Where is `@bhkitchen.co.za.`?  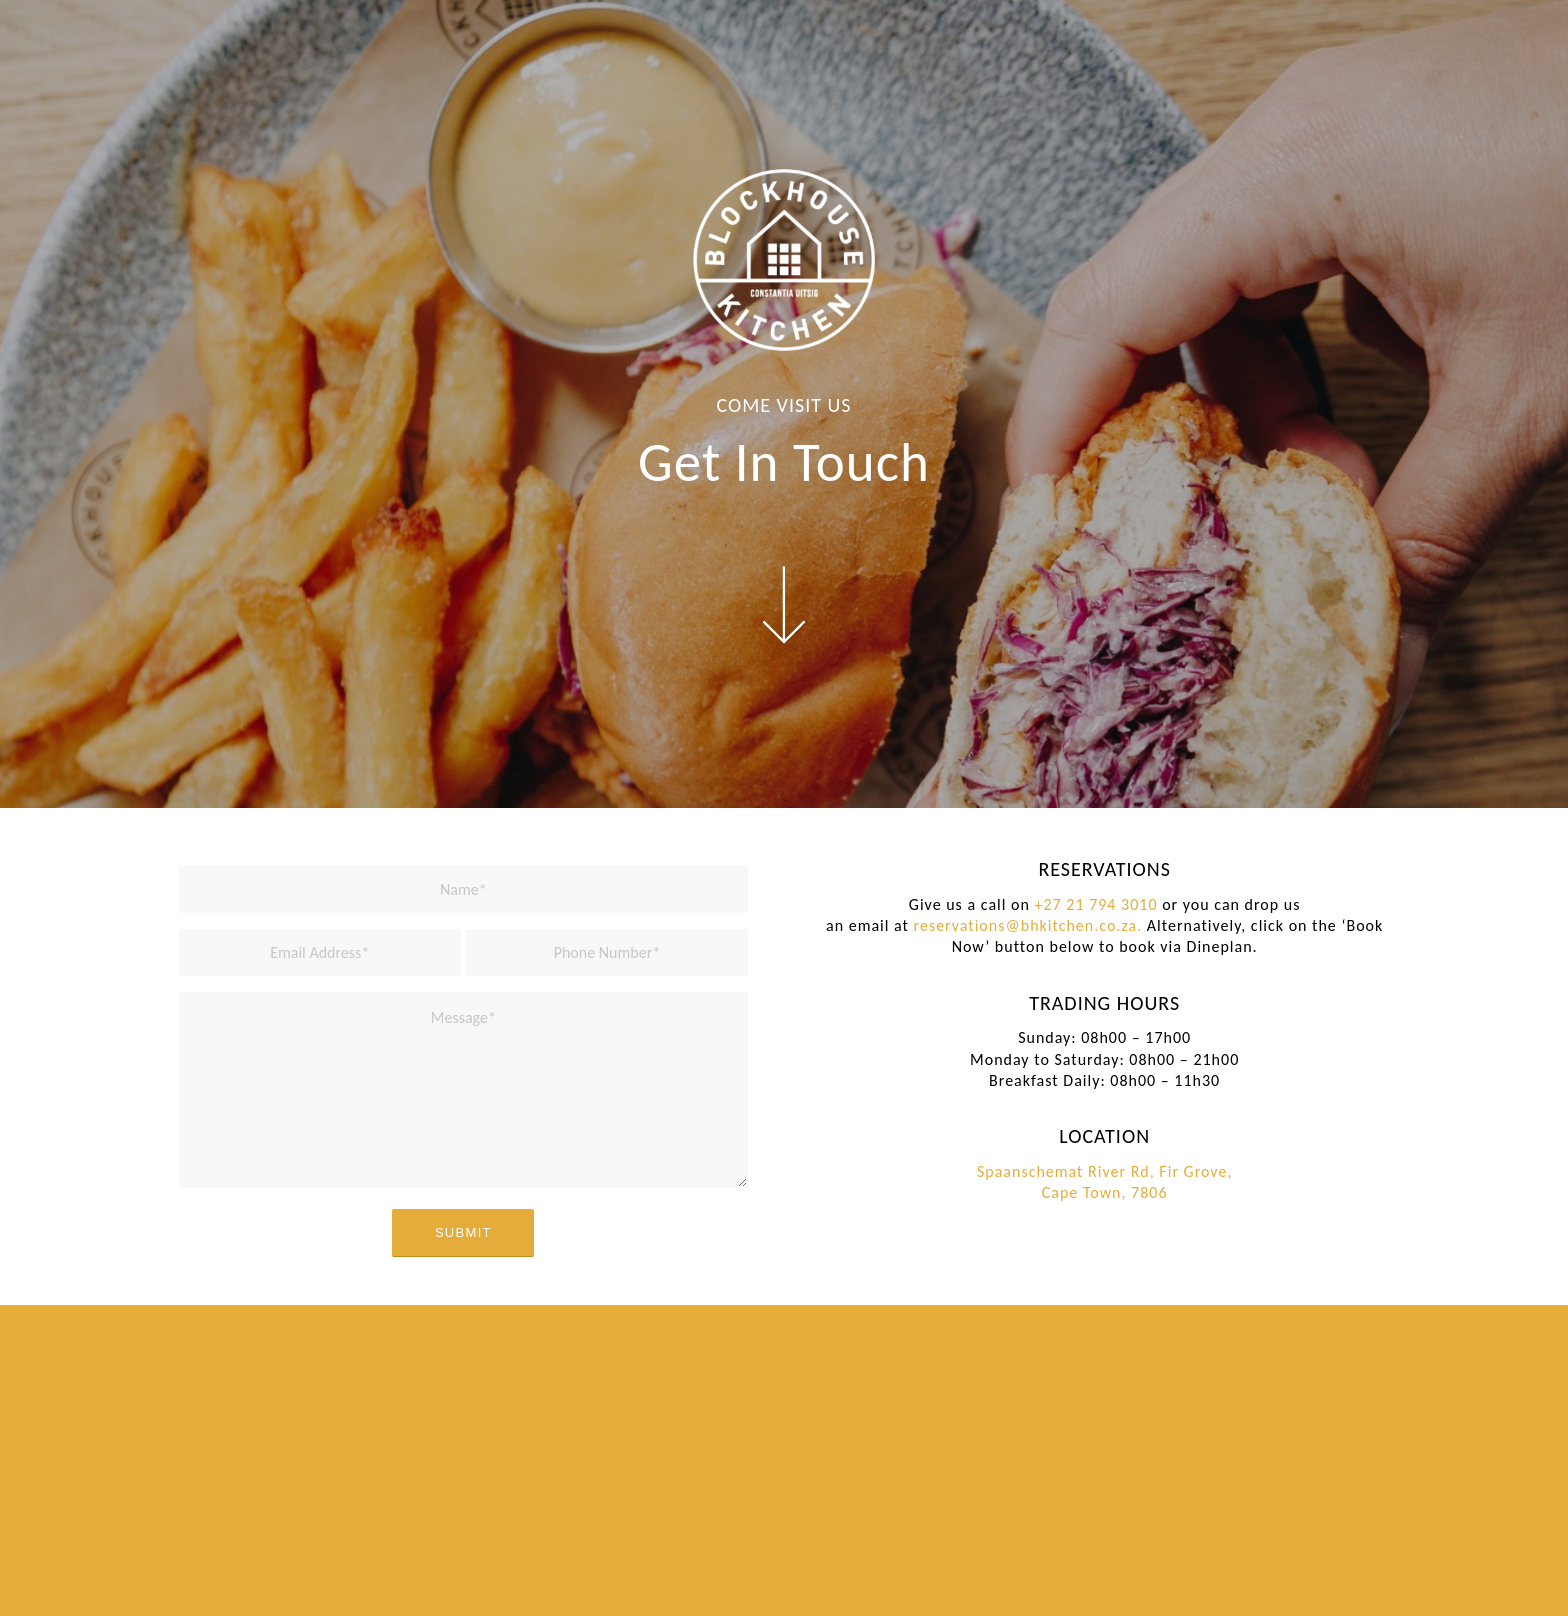 @bhkitchen.co.za. is located at coordinates (1073, 925).